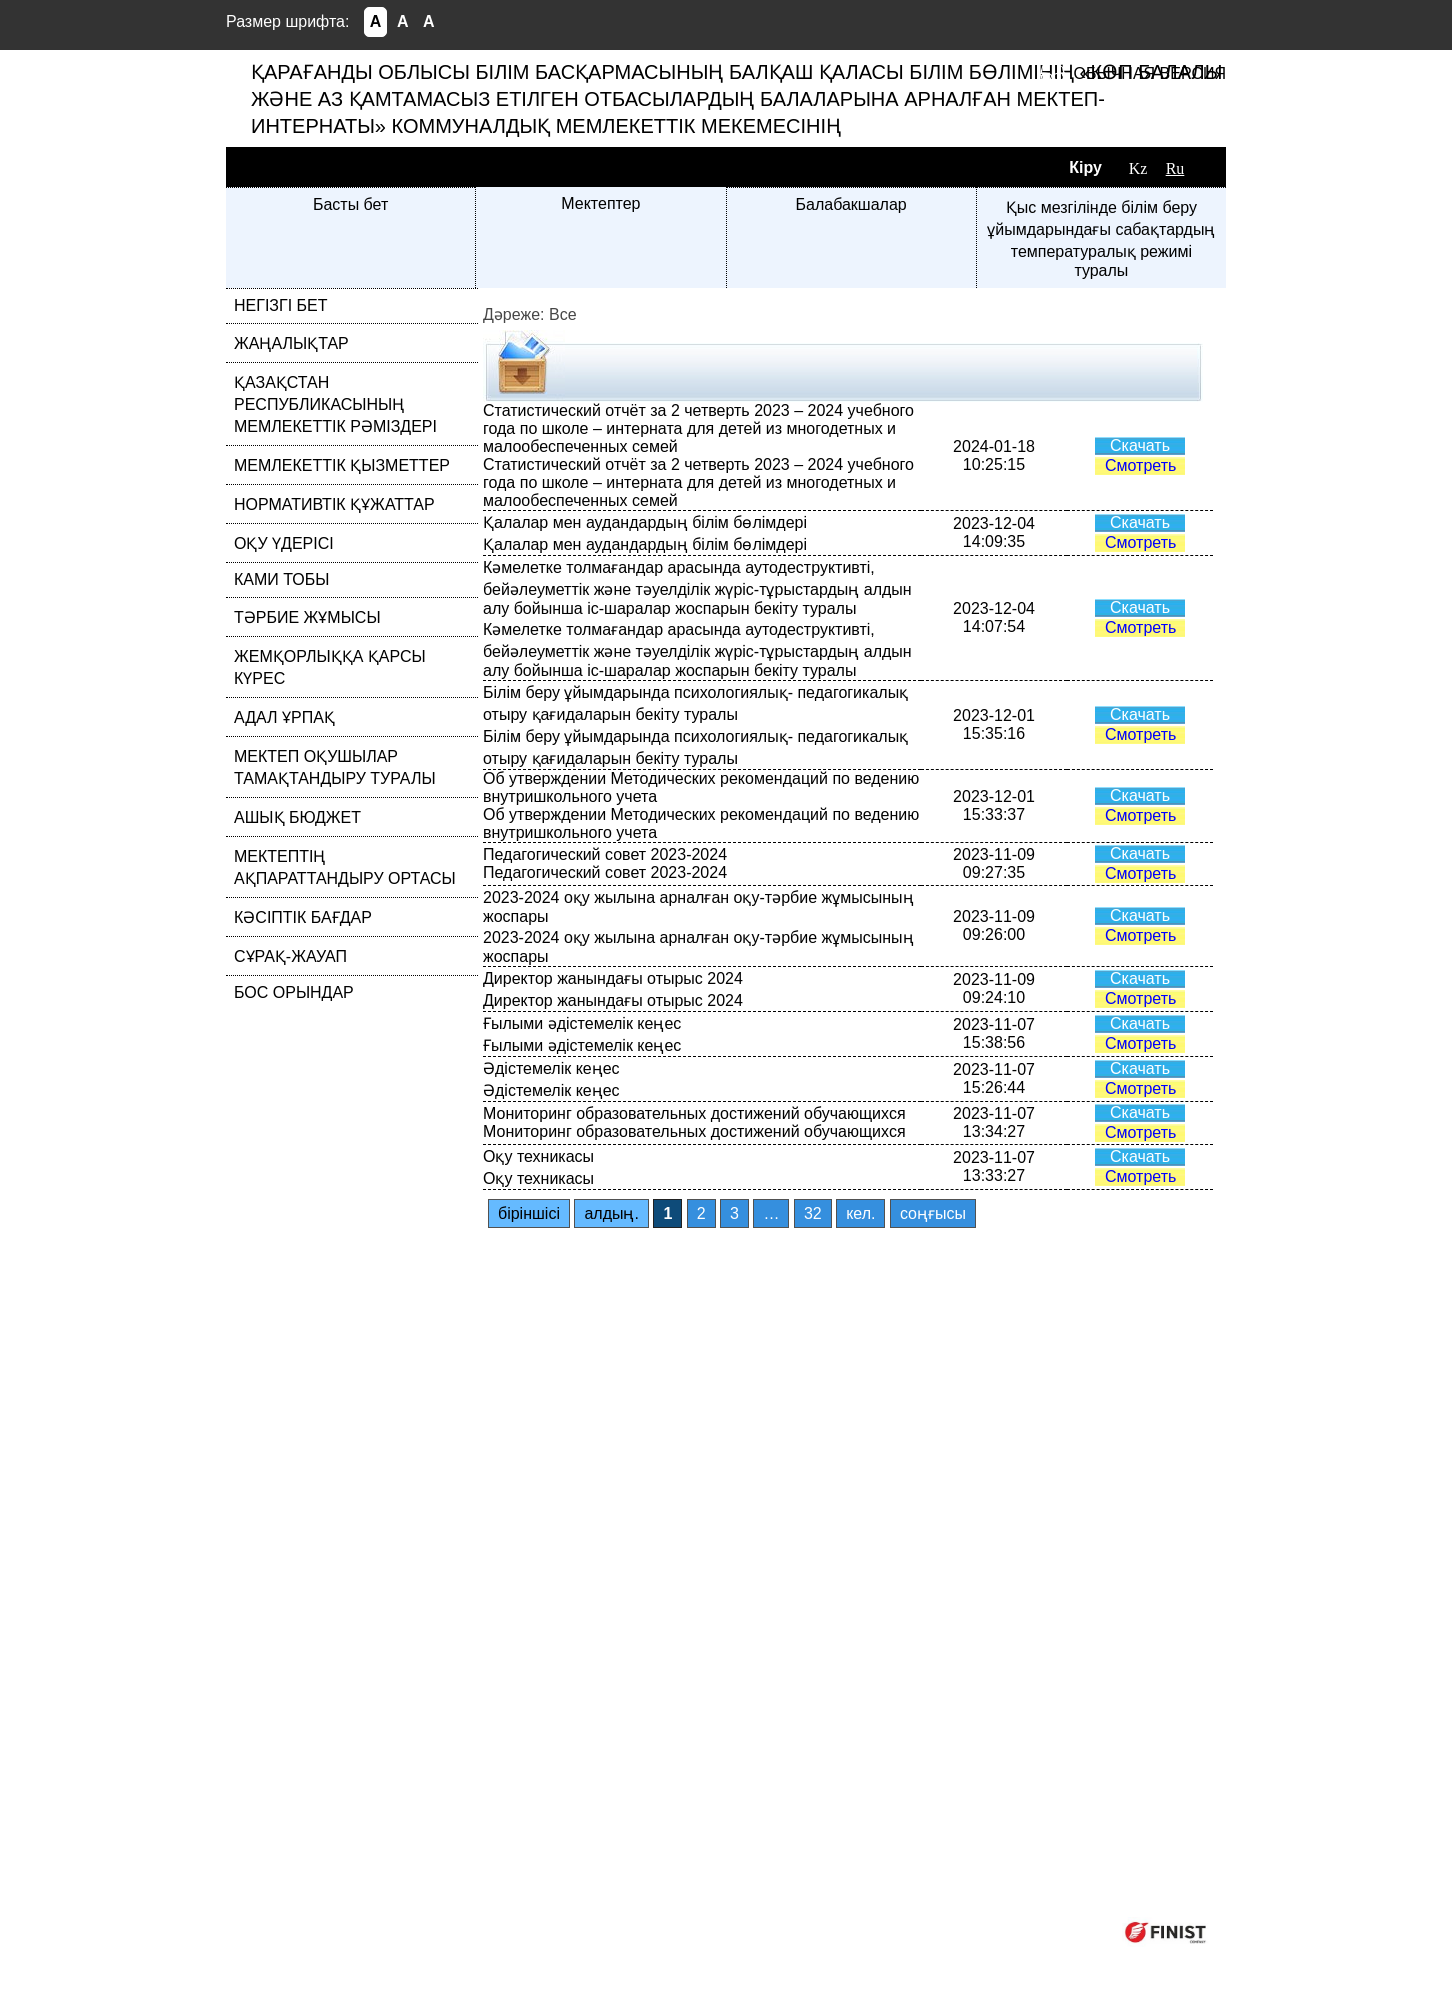  I want to click on ТӘРБИЕ ЖҰМЫСЫ, so click(307, 617).